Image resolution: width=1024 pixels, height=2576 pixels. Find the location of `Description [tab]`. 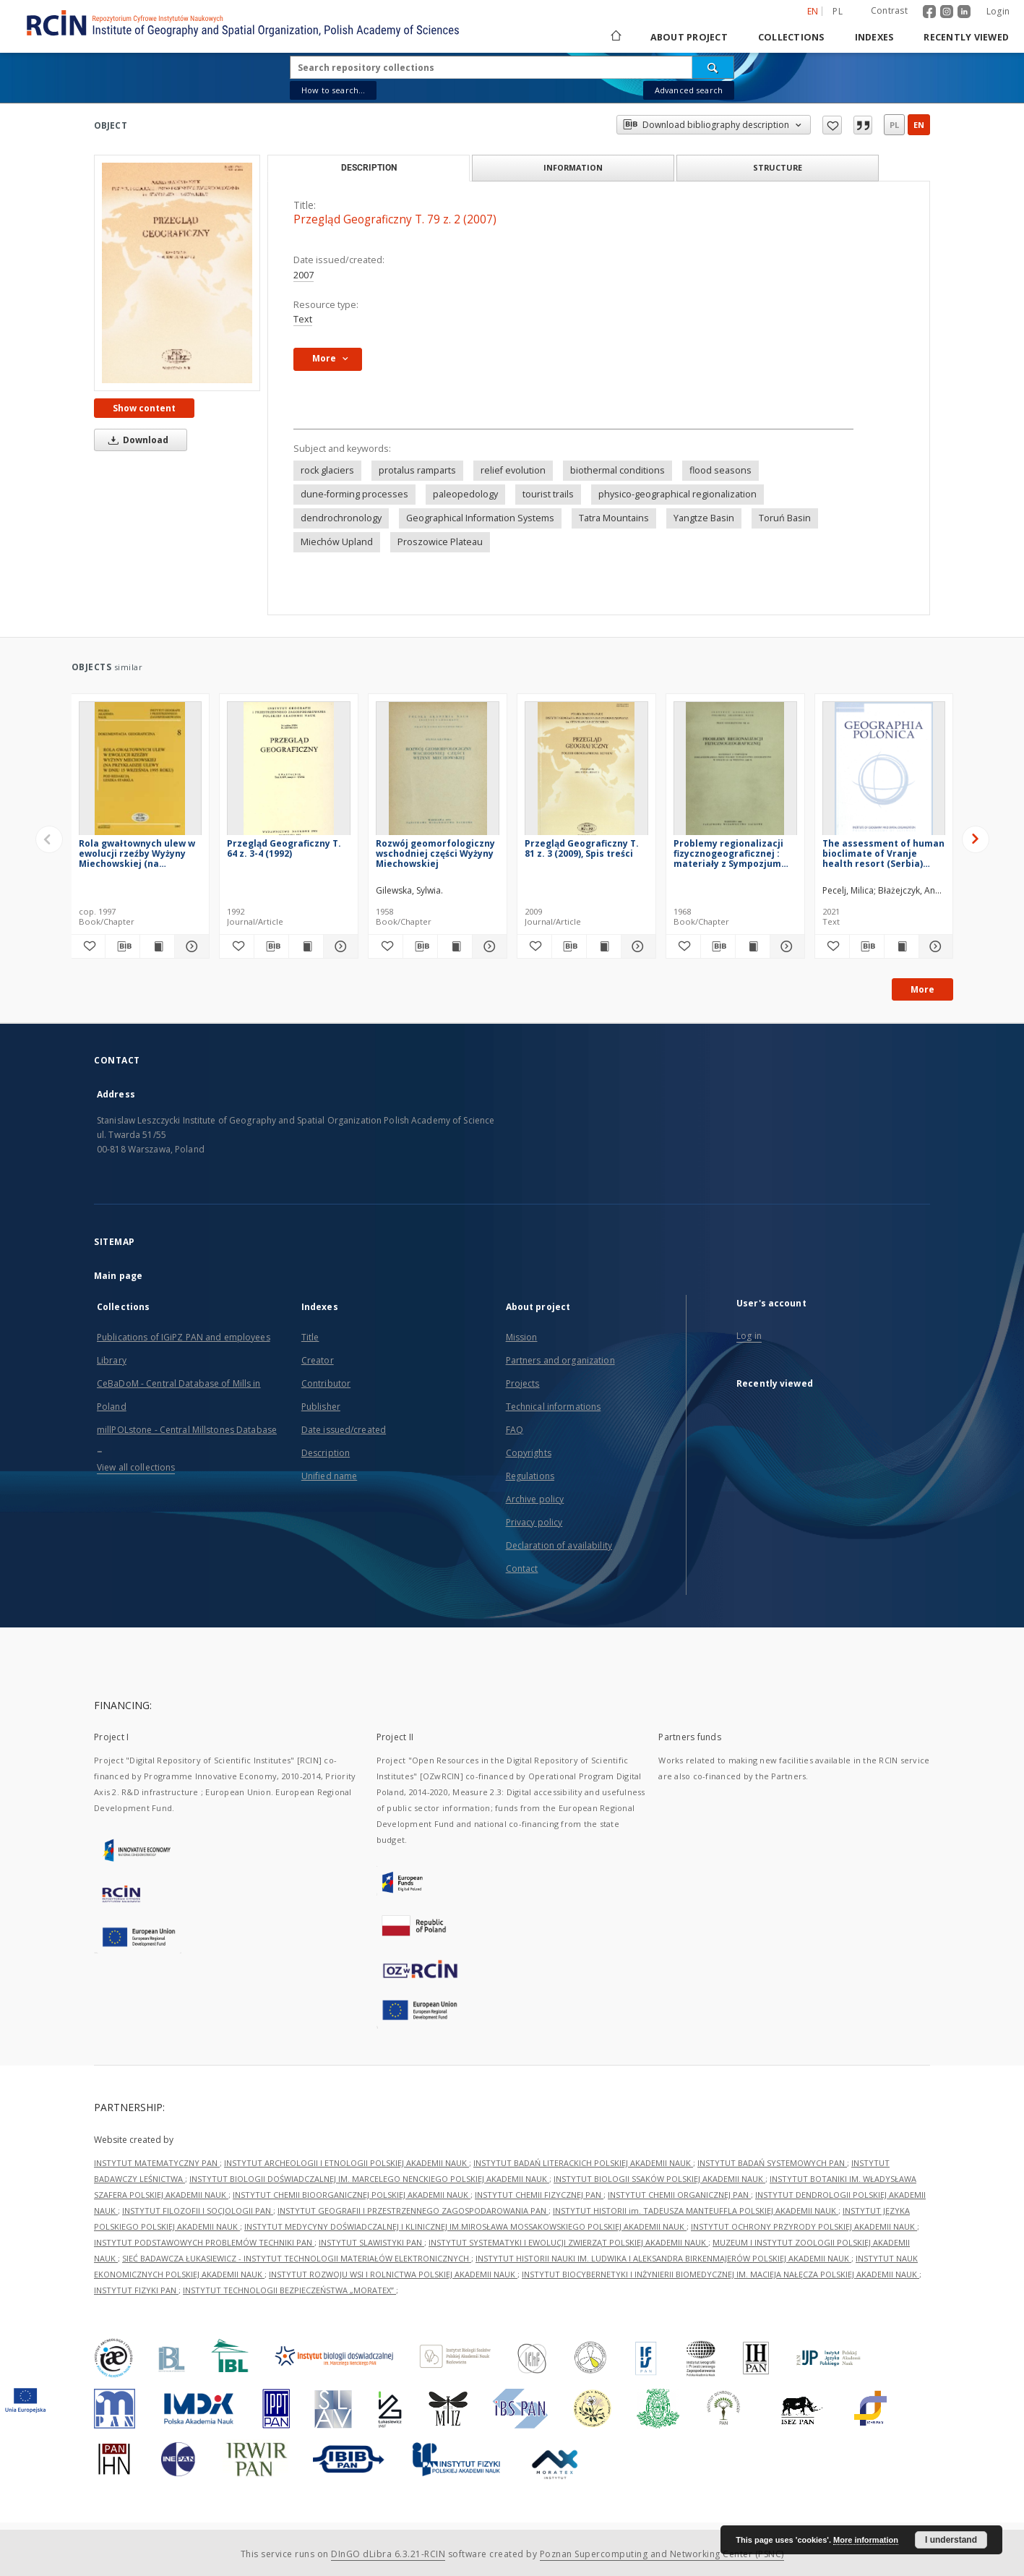

Description [tab] is located at coordinates (369, 168).